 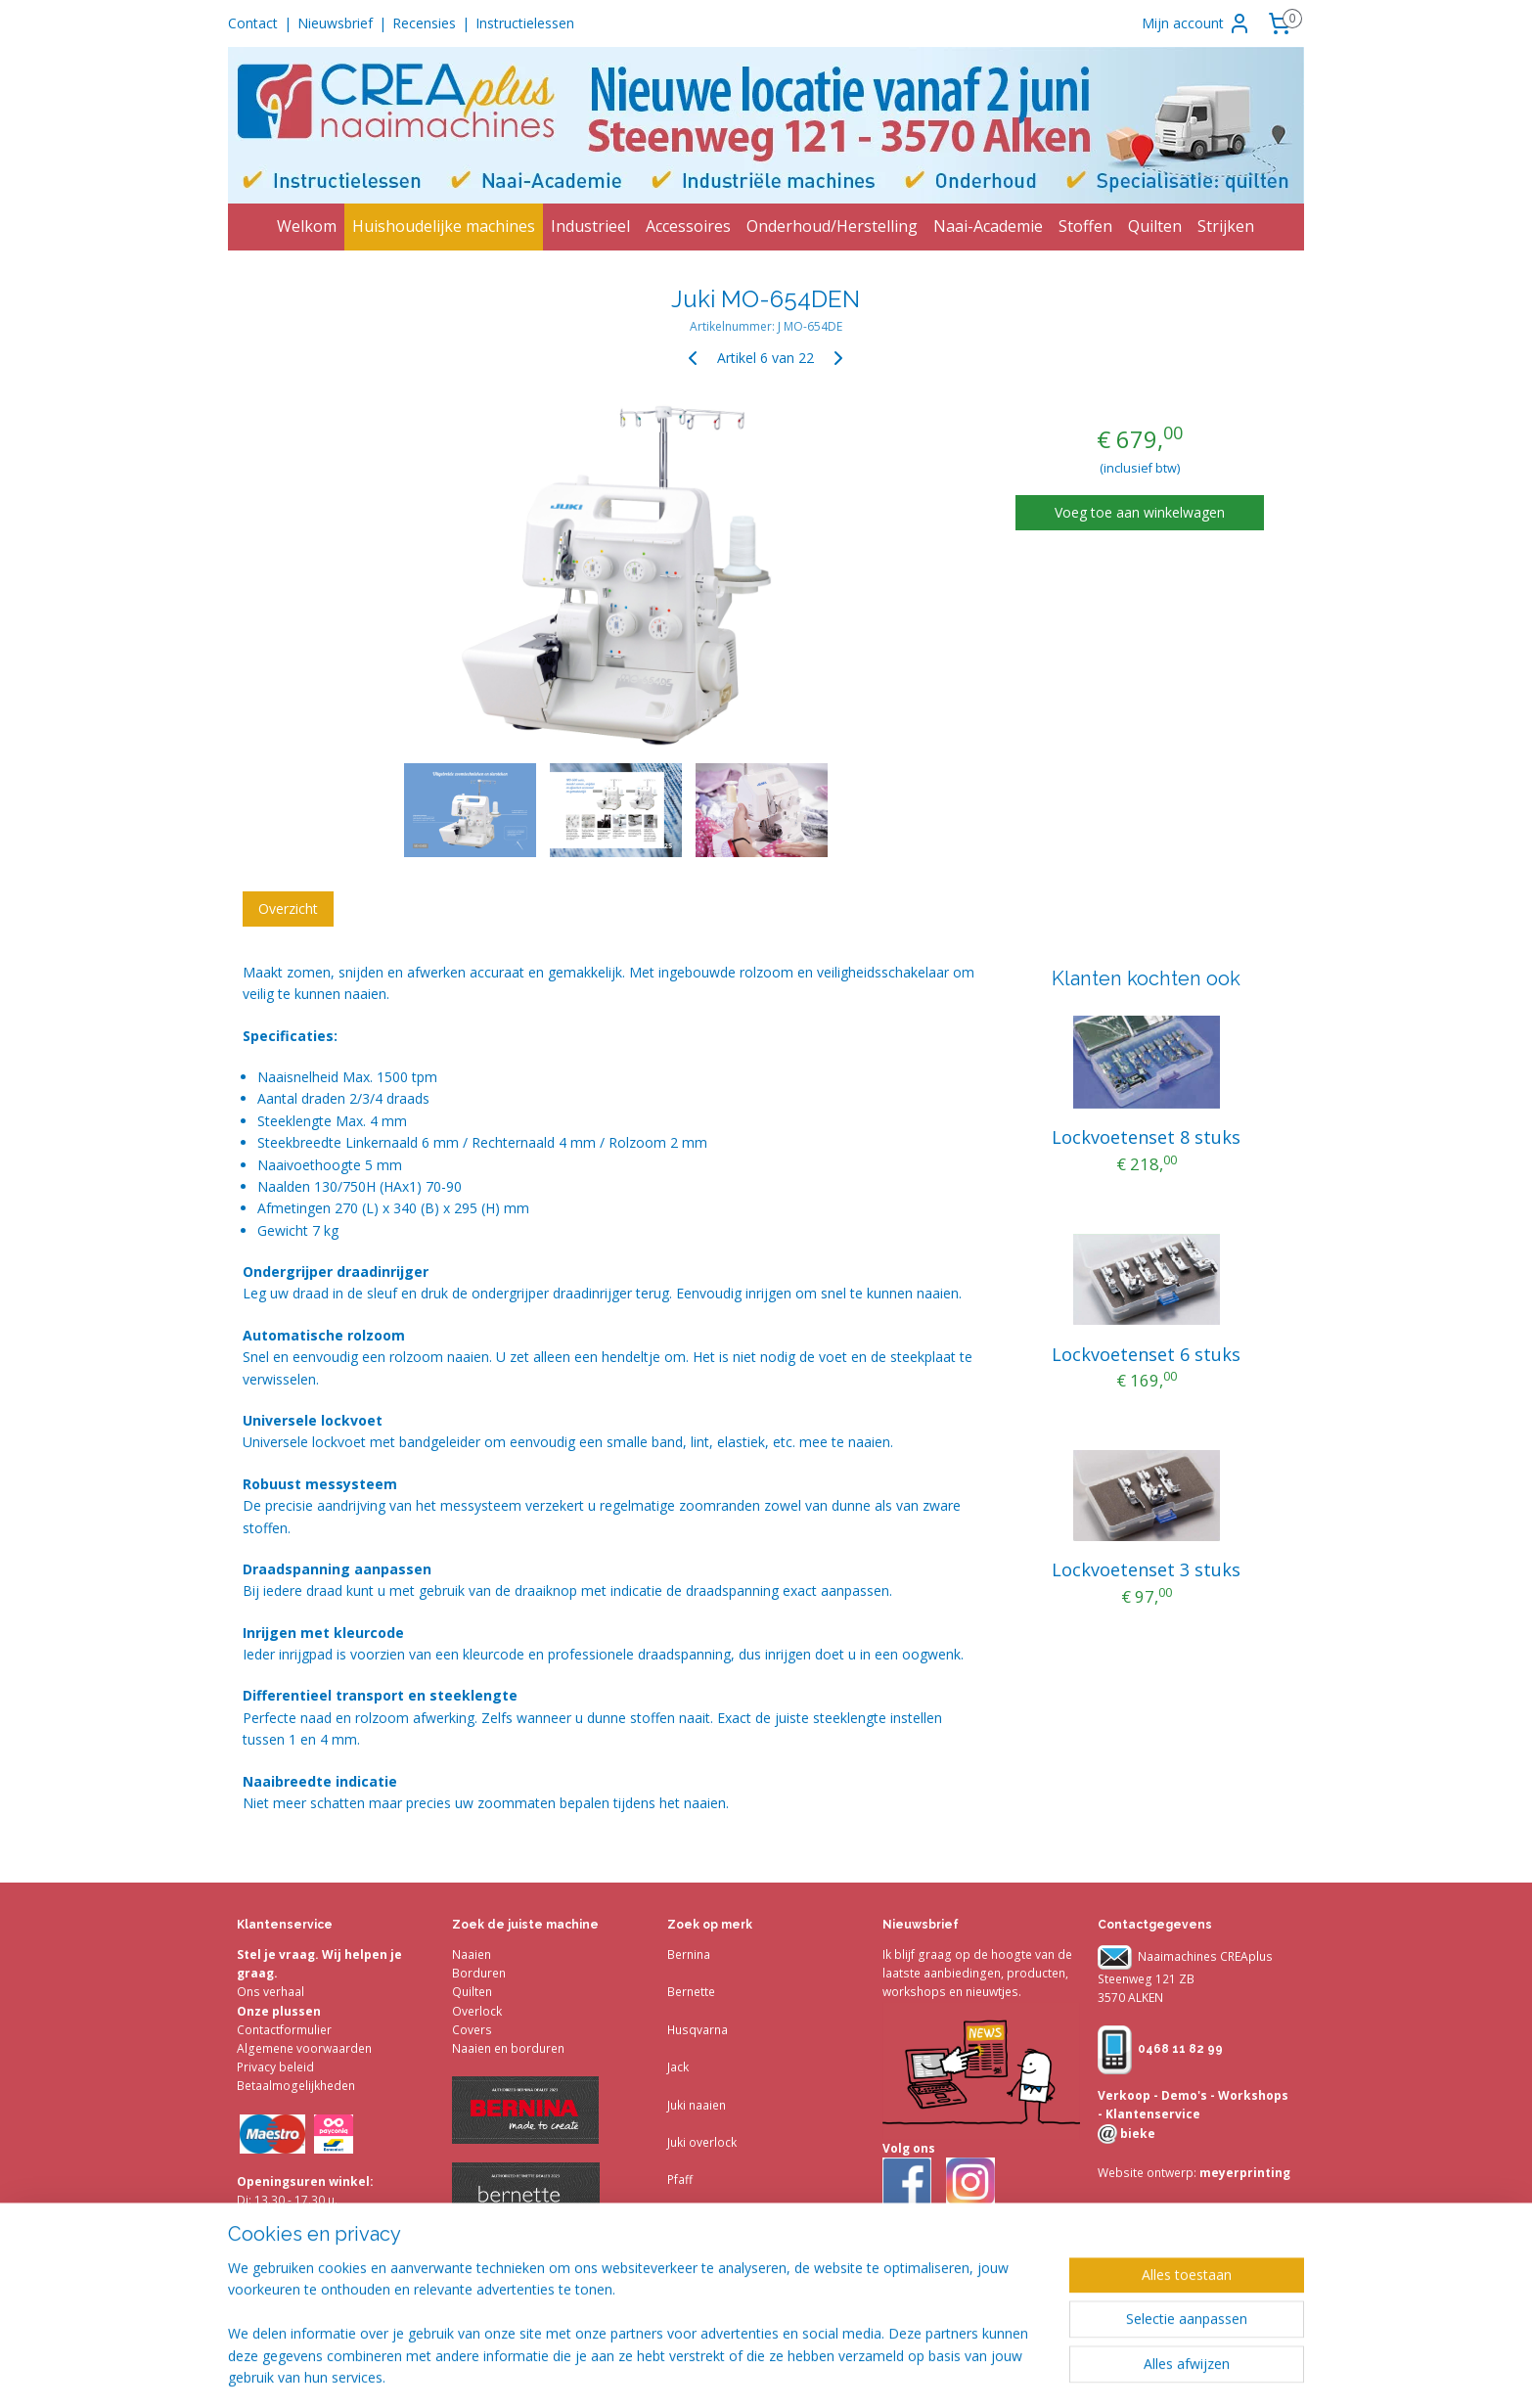 What do you see at coordinates (685, 2217) in the screenshot?
I see `Singer` at bounding box center [685, 2217].